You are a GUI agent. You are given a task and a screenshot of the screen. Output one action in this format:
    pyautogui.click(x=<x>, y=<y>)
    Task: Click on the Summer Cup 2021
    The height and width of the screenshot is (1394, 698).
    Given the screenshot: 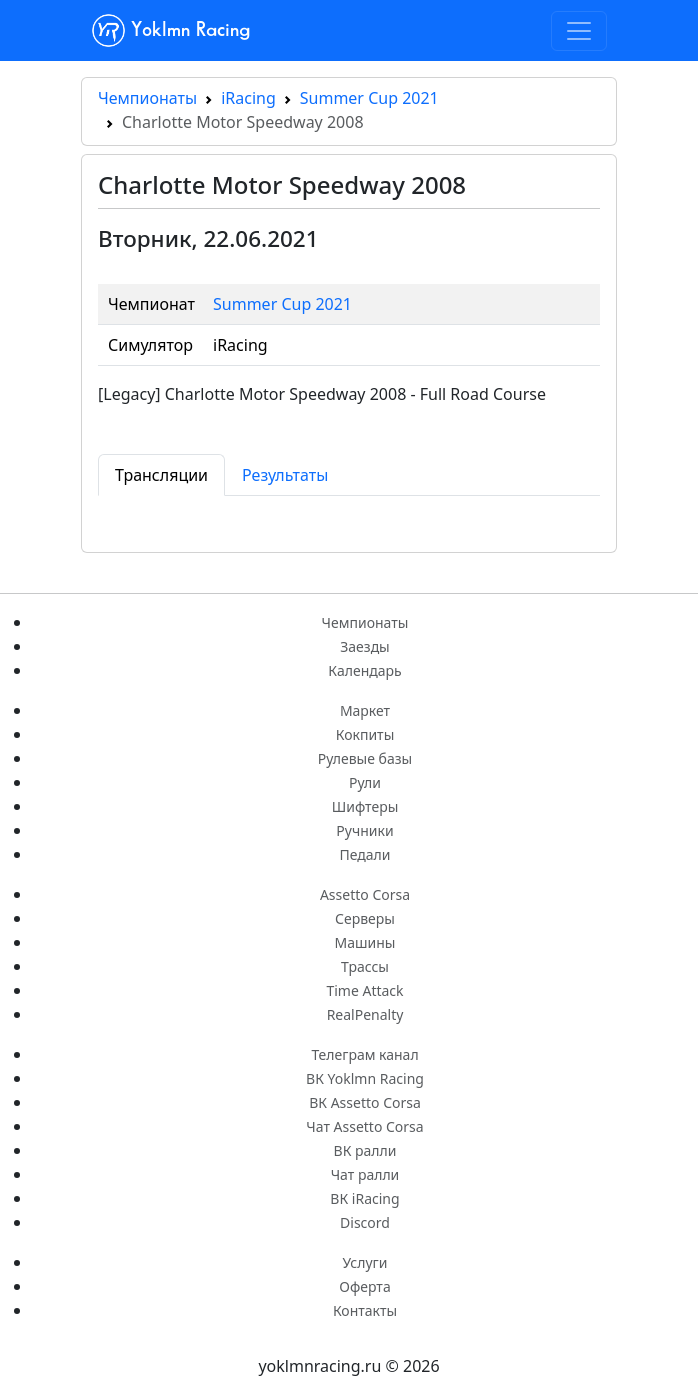 What is the action you would take?
    pyautogui.click(x=369, y=98)
    